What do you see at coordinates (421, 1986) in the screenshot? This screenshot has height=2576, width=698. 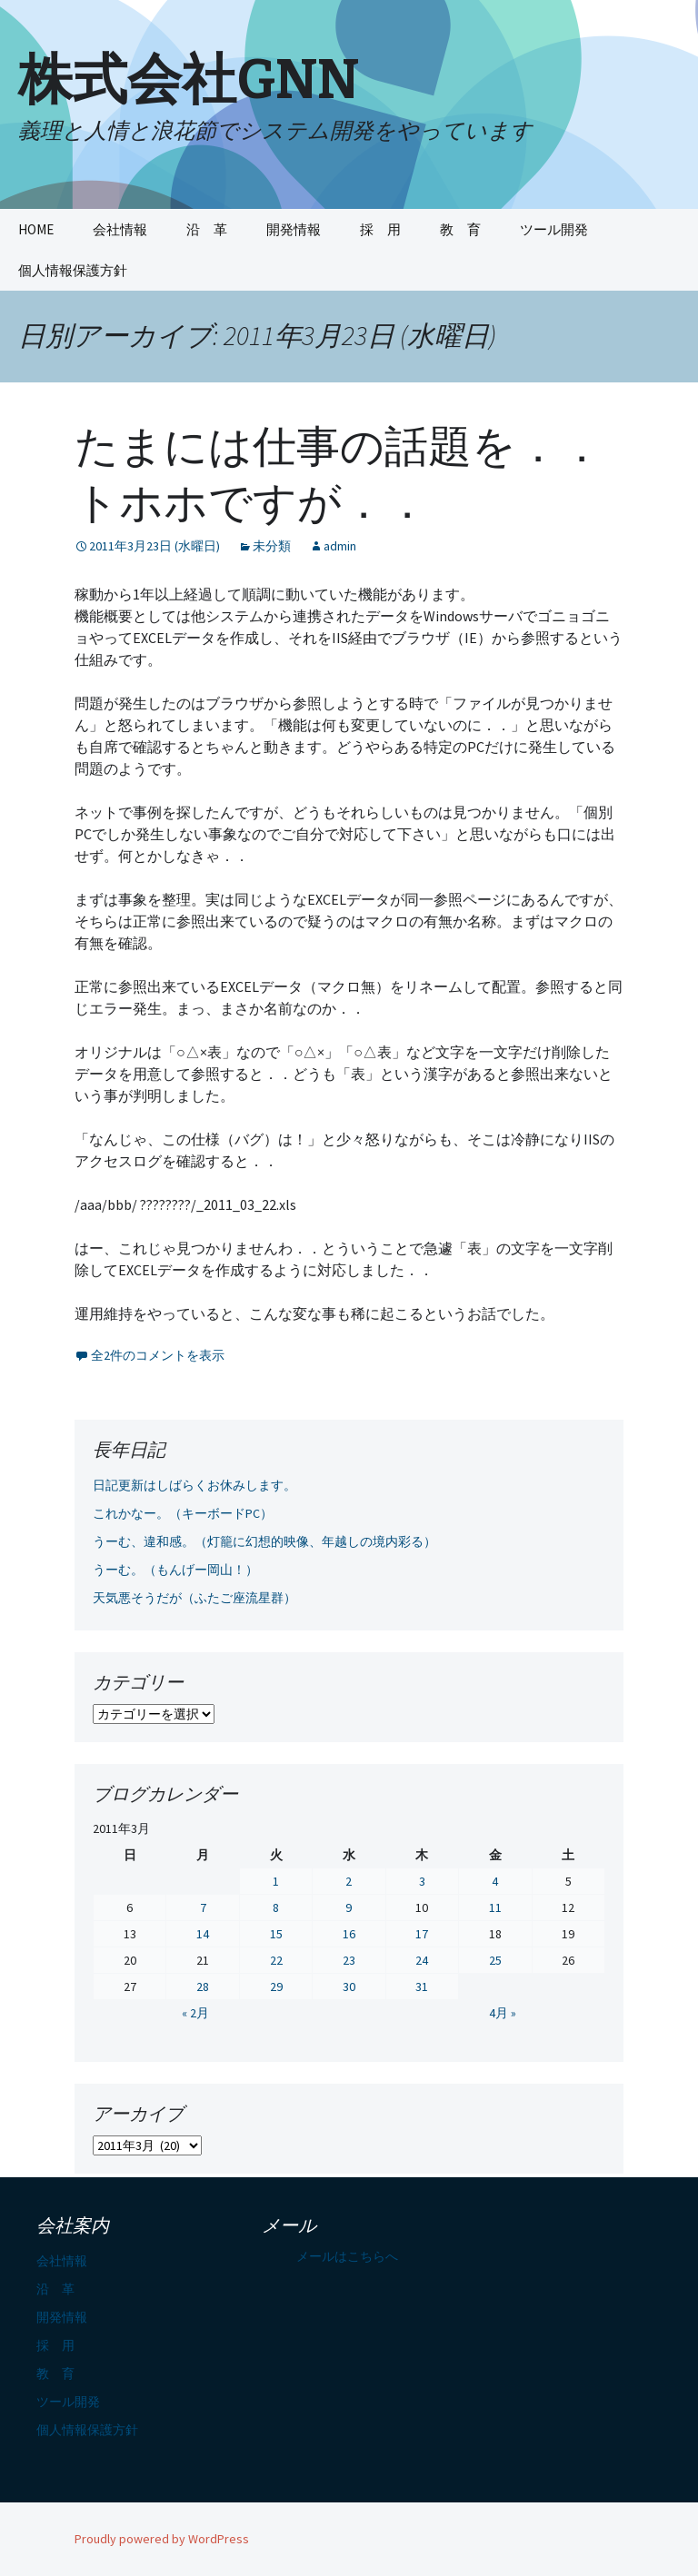 I see `31 [2011年3月31日 に投稿を公開]` at bounding box center [421, 1986].